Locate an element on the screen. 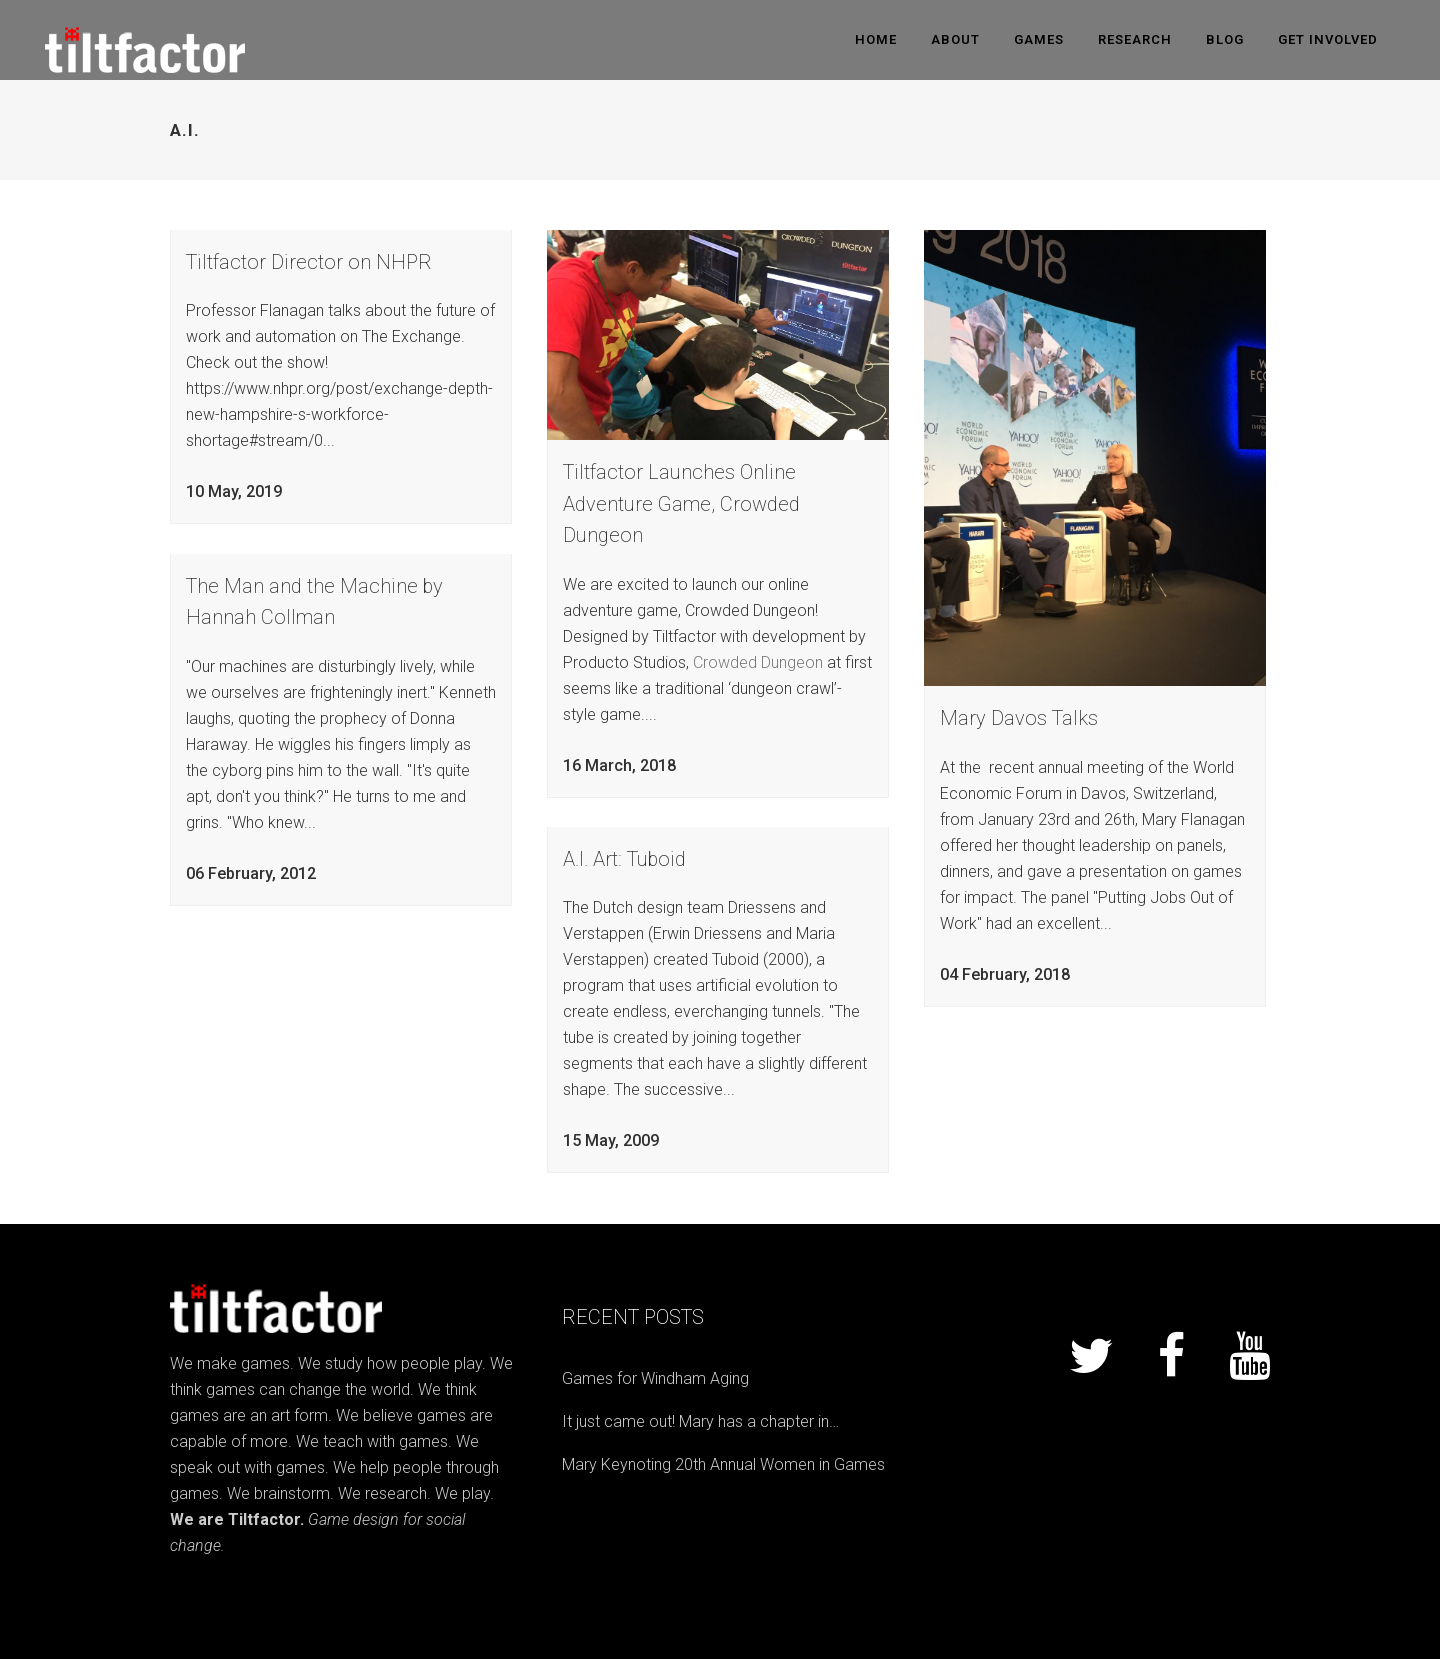 Image resolution: width=1440 pixels, height=1659 pixels. Mary Keynoting 20th Annual Women in Games is located at coordinates (723, 1464).